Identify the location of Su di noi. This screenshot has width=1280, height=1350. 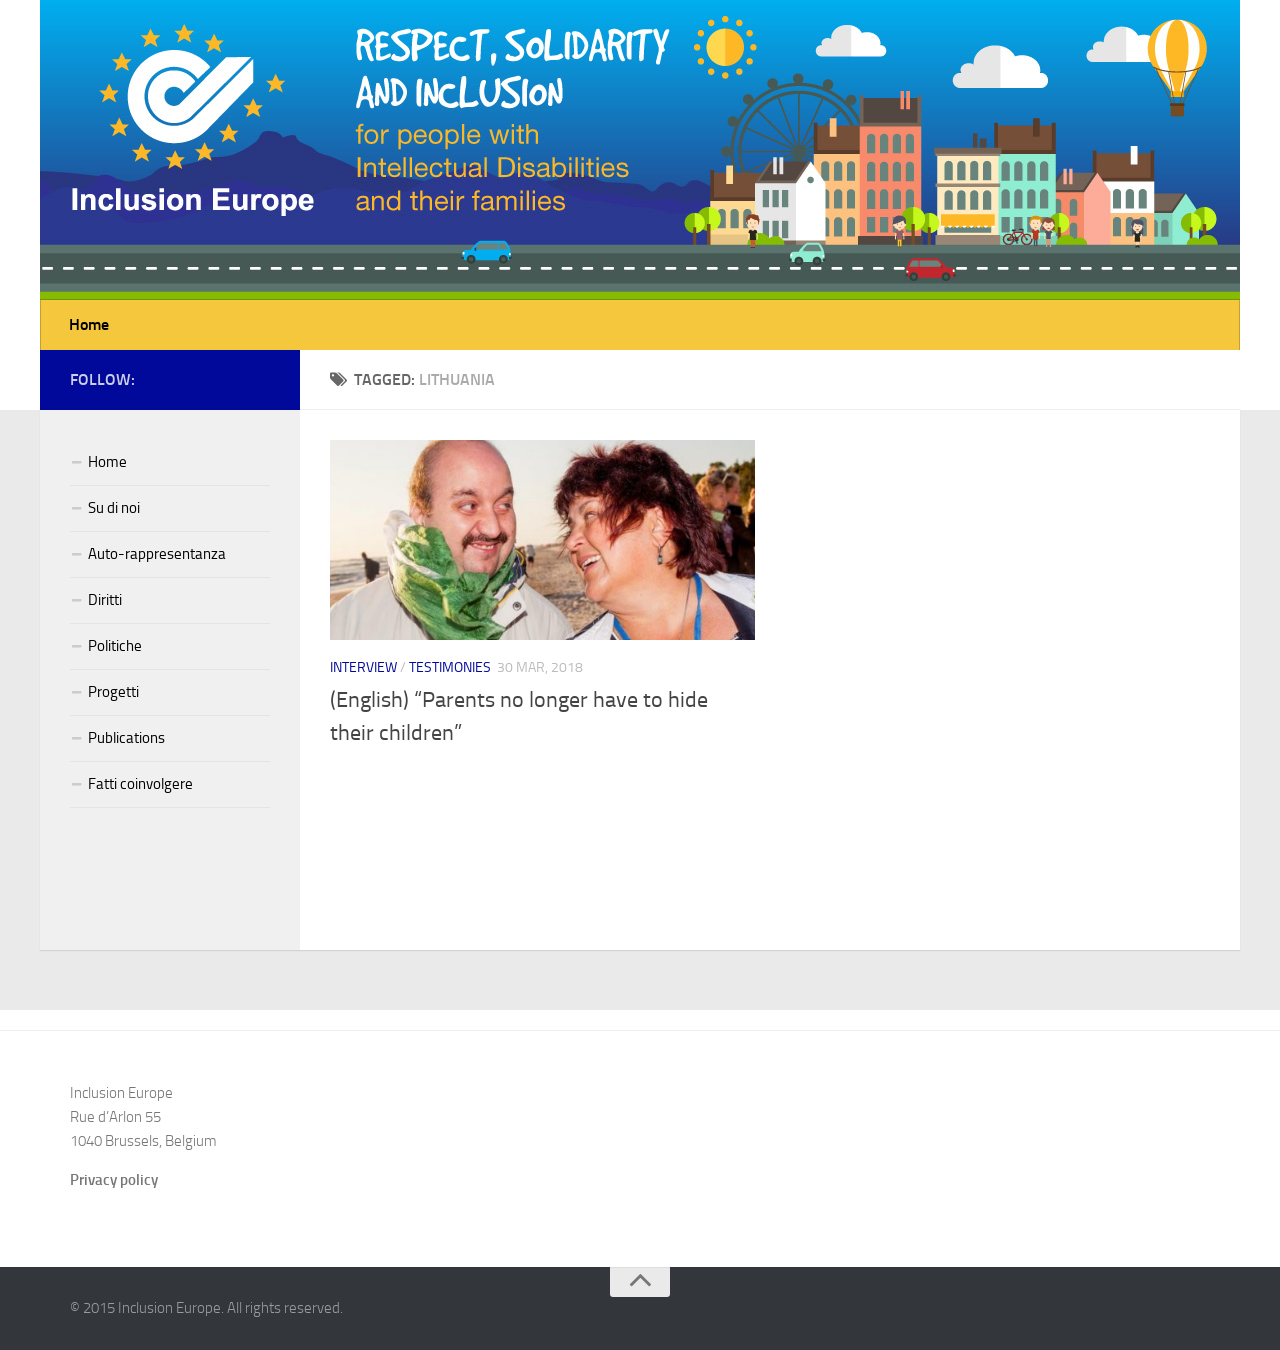
(114, 508).